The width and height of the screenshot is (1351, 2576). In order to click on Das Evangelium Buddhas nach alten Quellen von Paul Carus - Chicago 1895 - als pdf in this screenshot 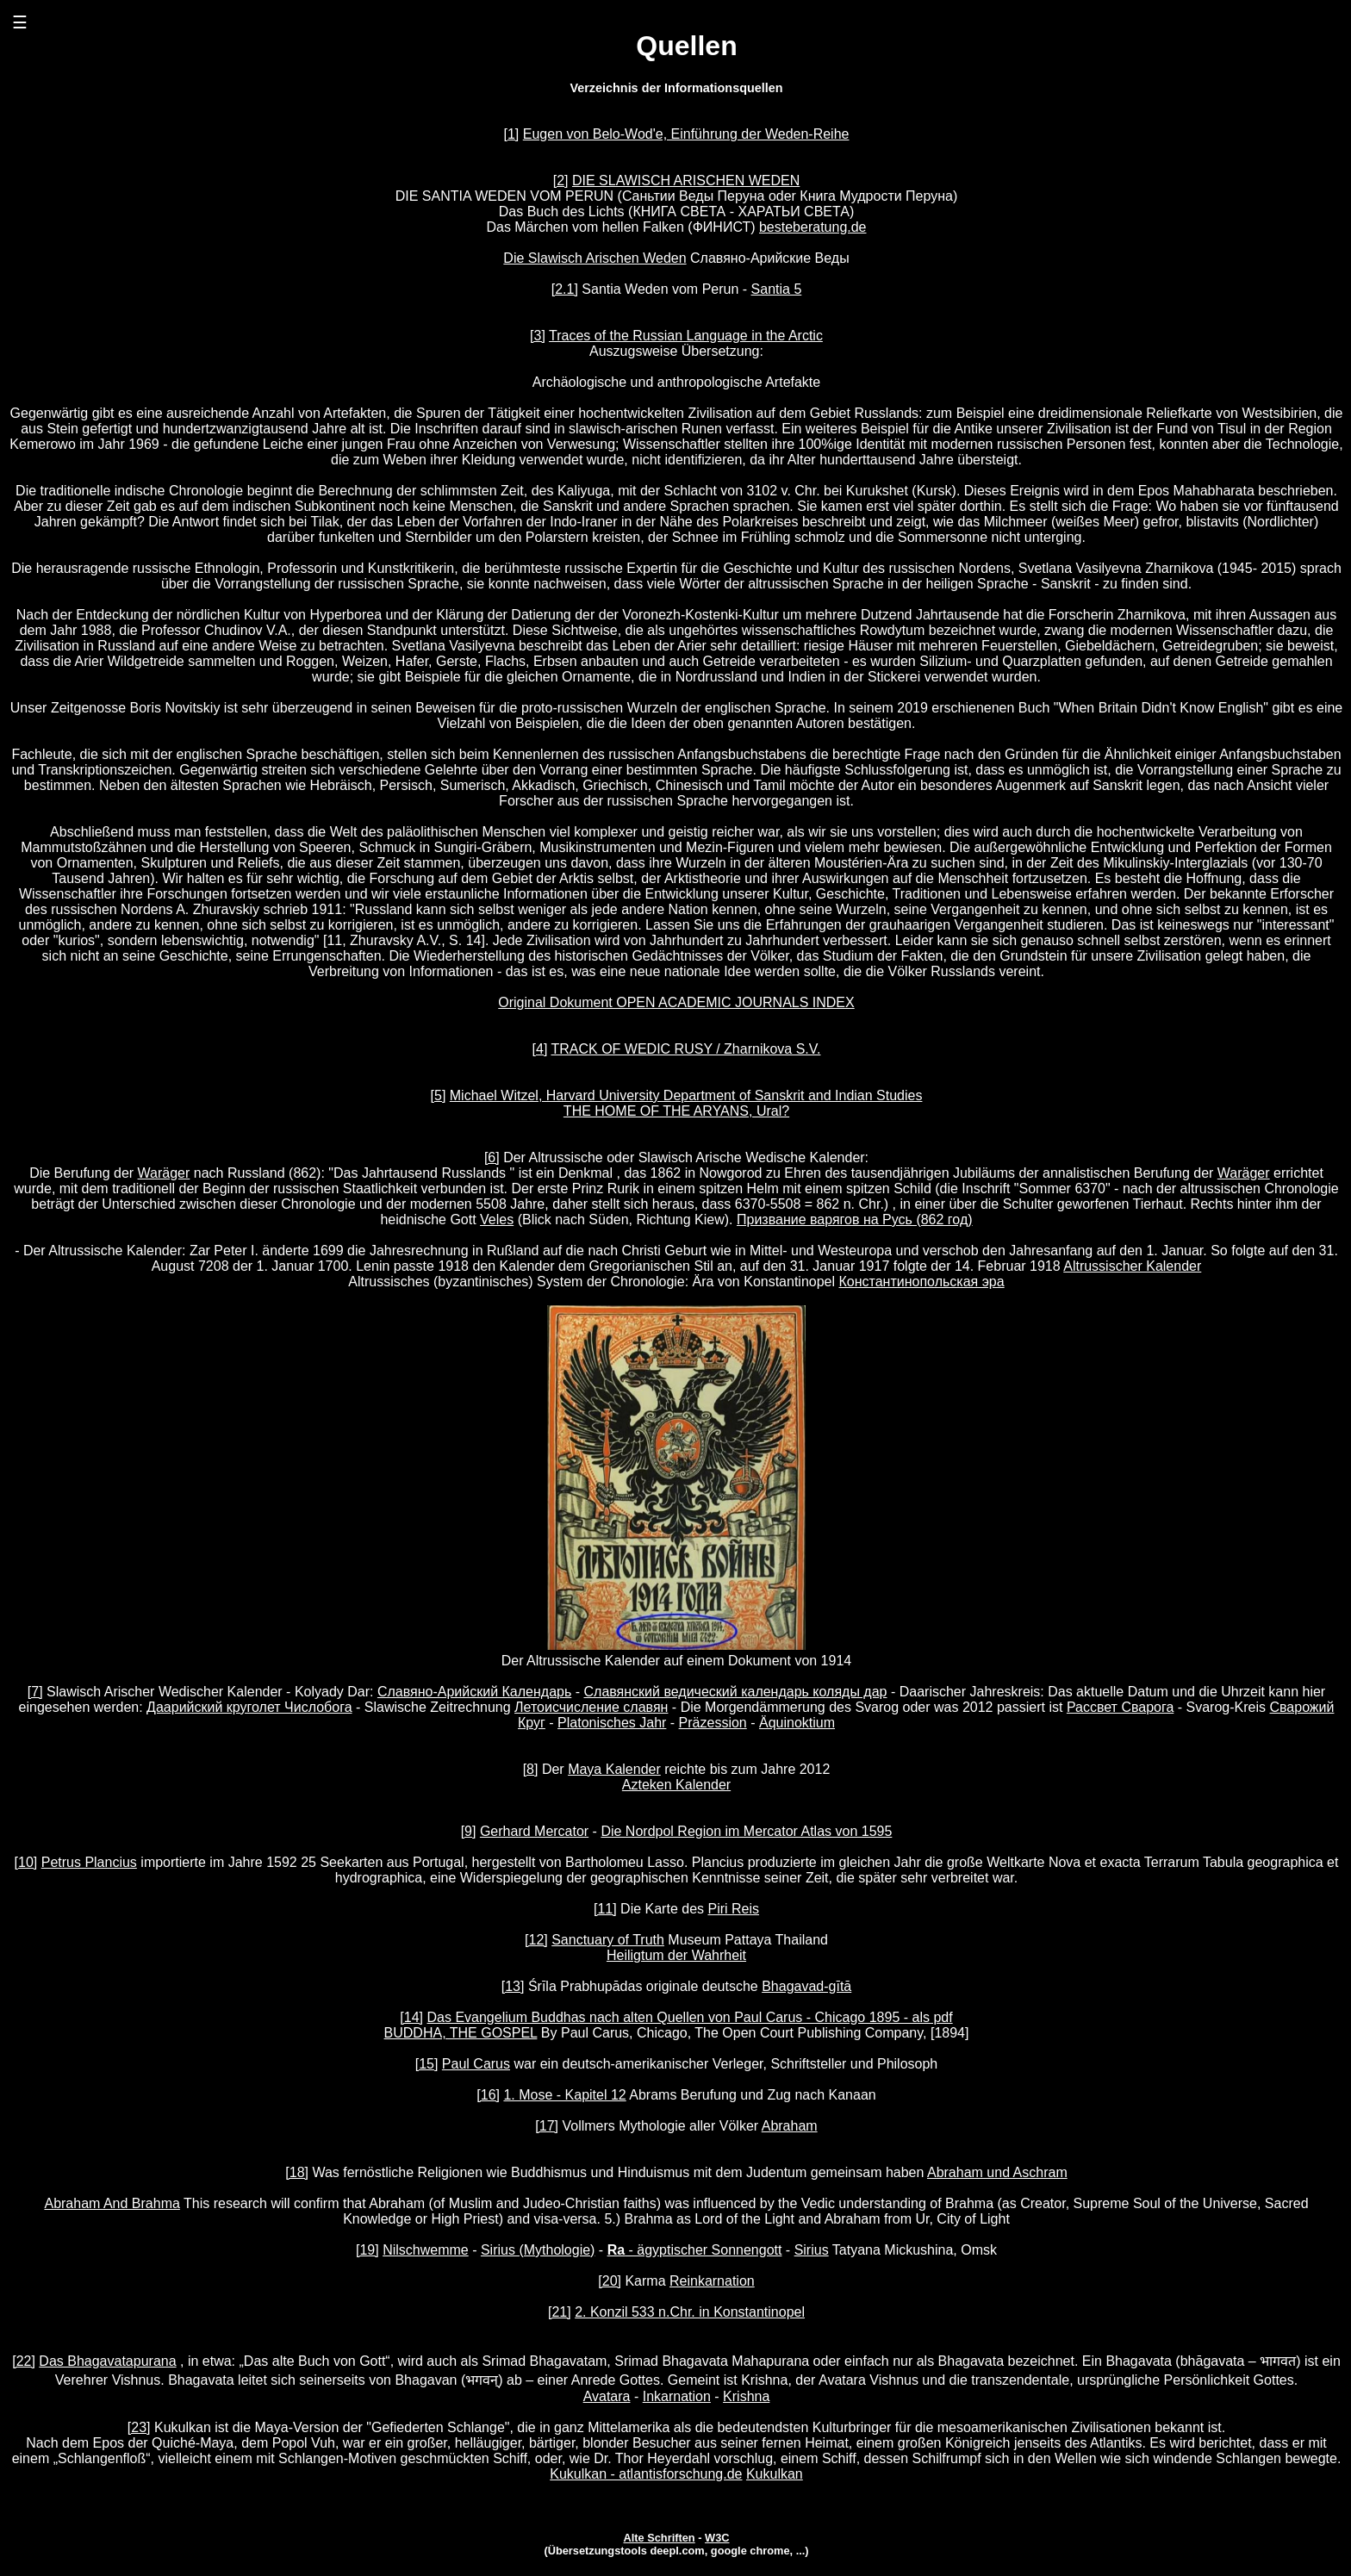, I will do `click(690, 2017)`.